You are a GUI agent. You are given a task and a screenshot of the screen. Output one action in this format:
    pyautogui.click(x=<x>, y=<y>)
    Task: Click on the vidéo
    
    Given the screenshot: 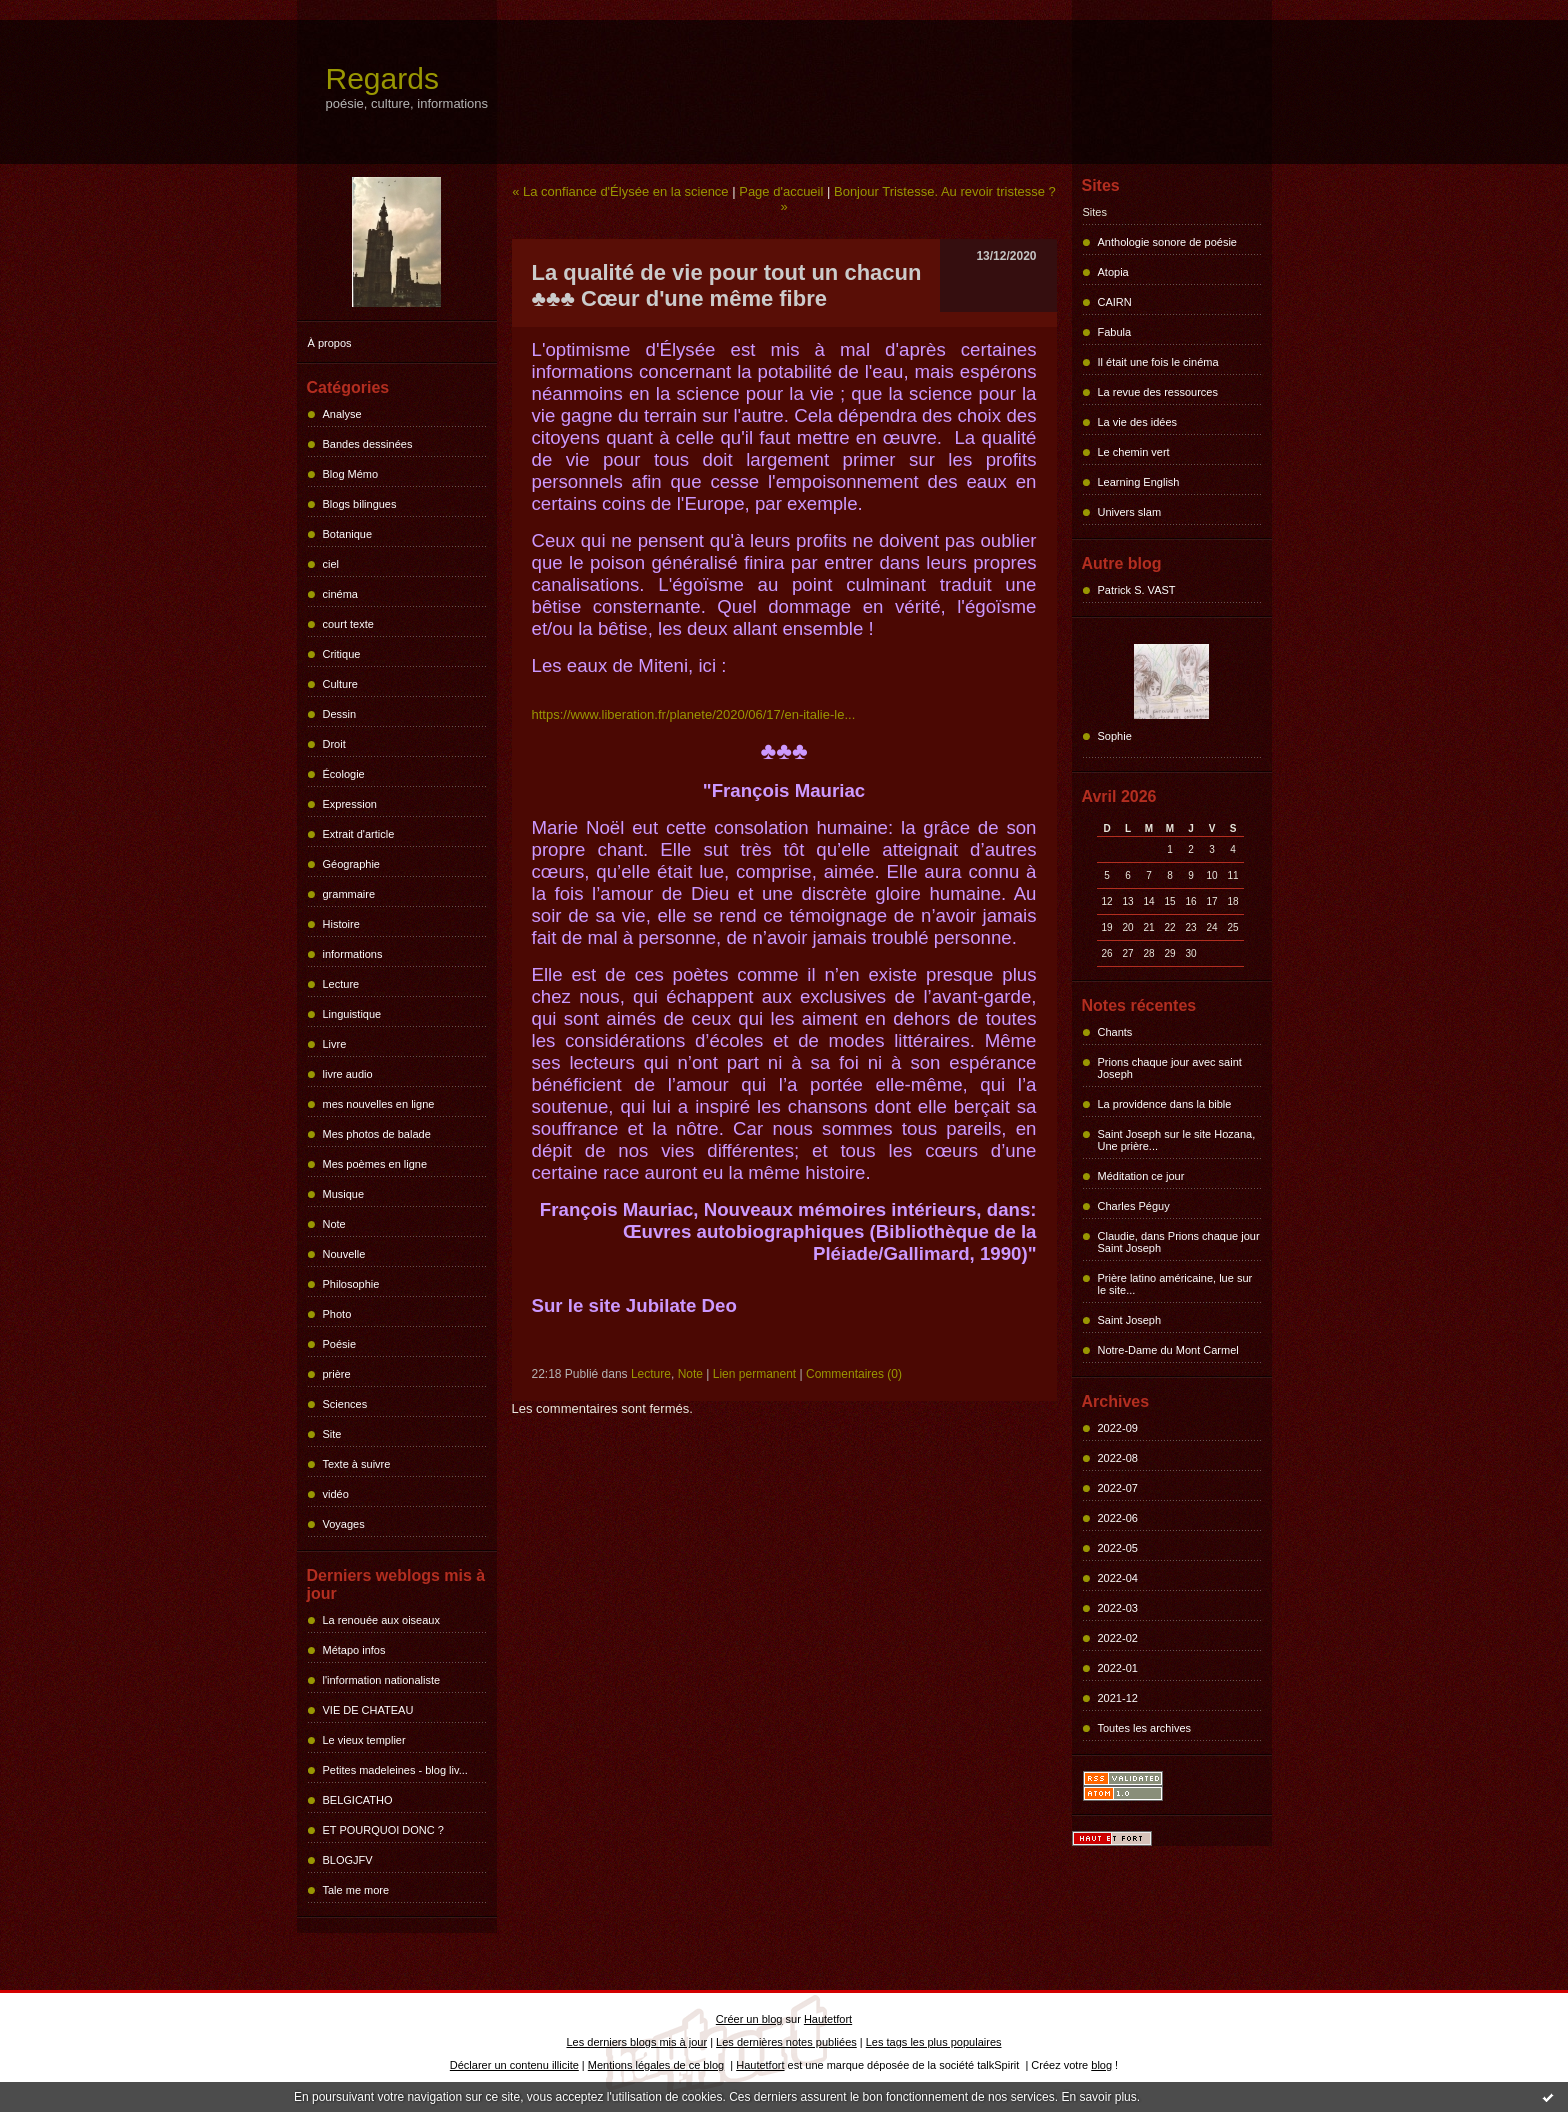 What is the action you would take?
    pyautogui.click(x=336, y=1494)
    